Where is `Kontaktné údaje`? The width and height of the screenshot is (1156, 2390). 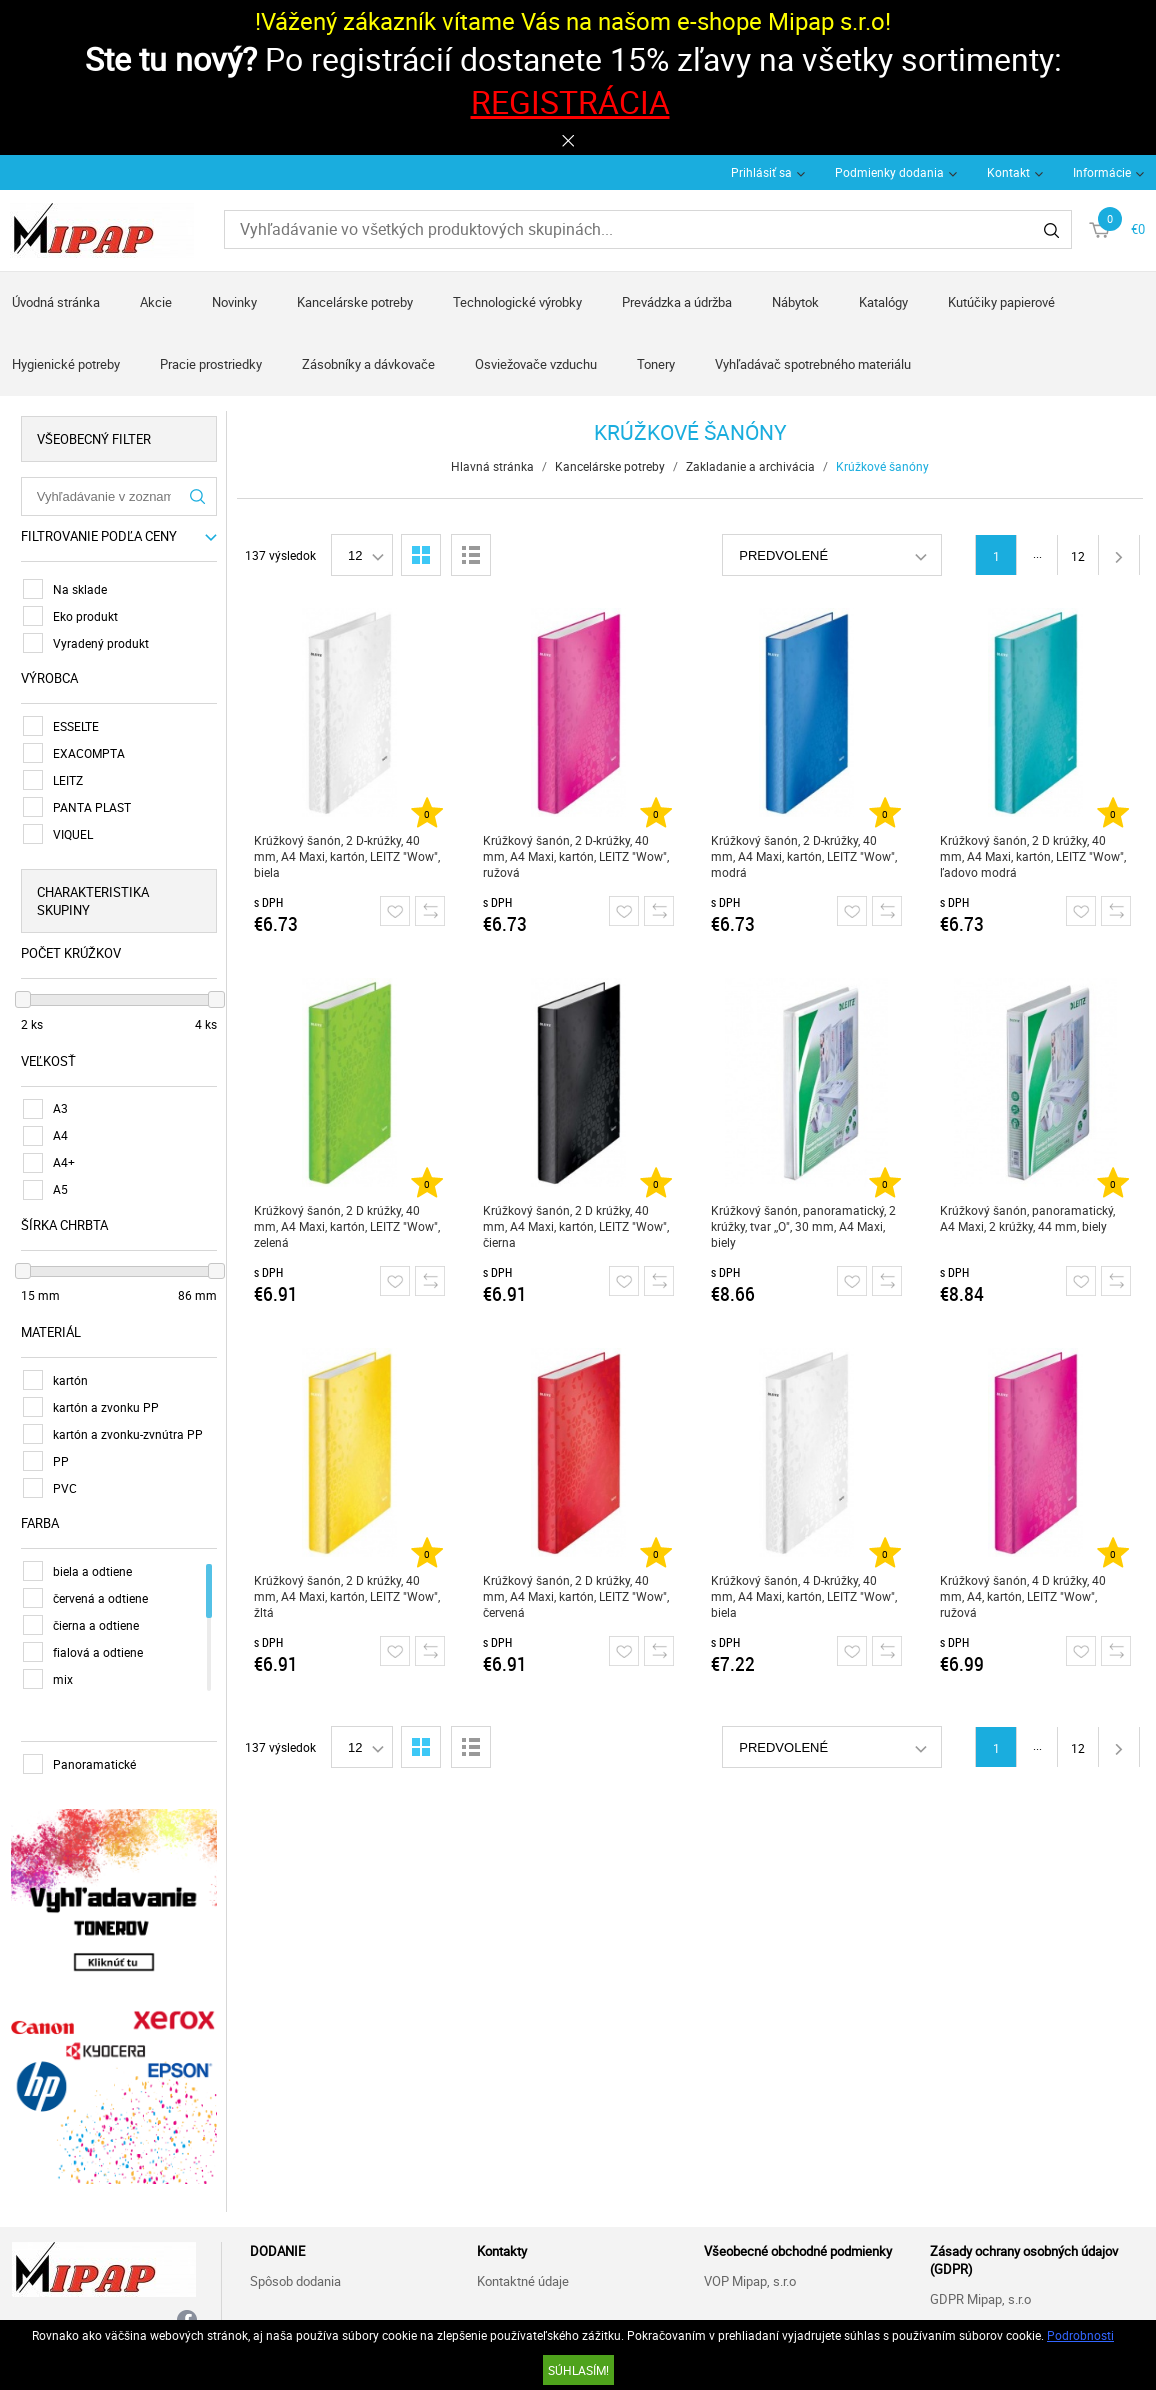 Kontaktné údaje is located at coordinates (523, 2279).